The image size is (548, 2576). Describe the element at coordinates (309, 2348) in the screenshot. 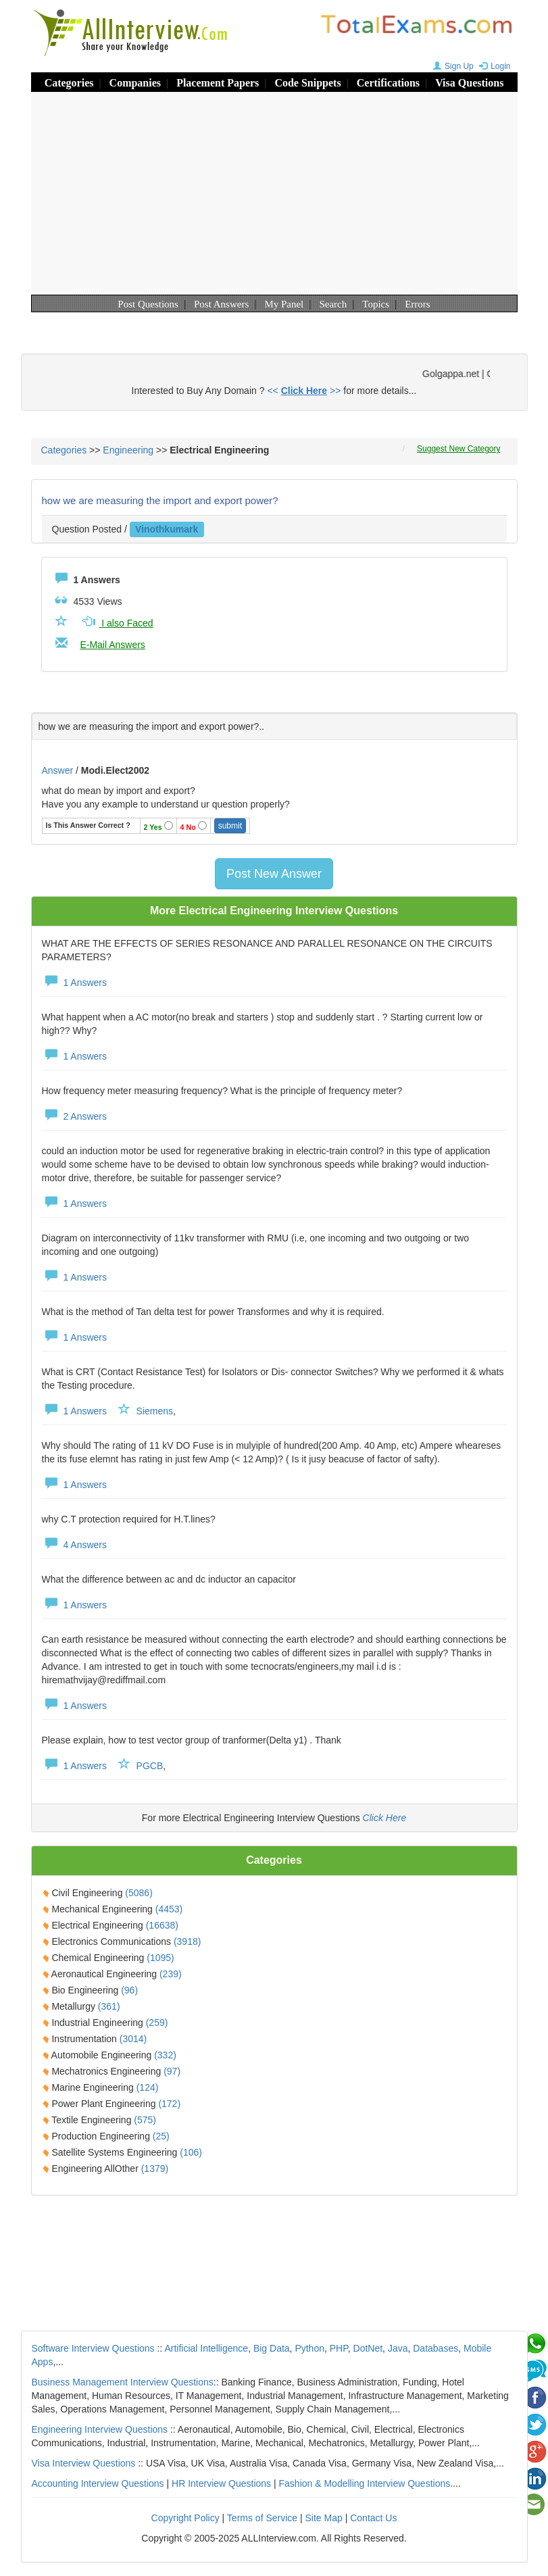

I see `Python` at that location.